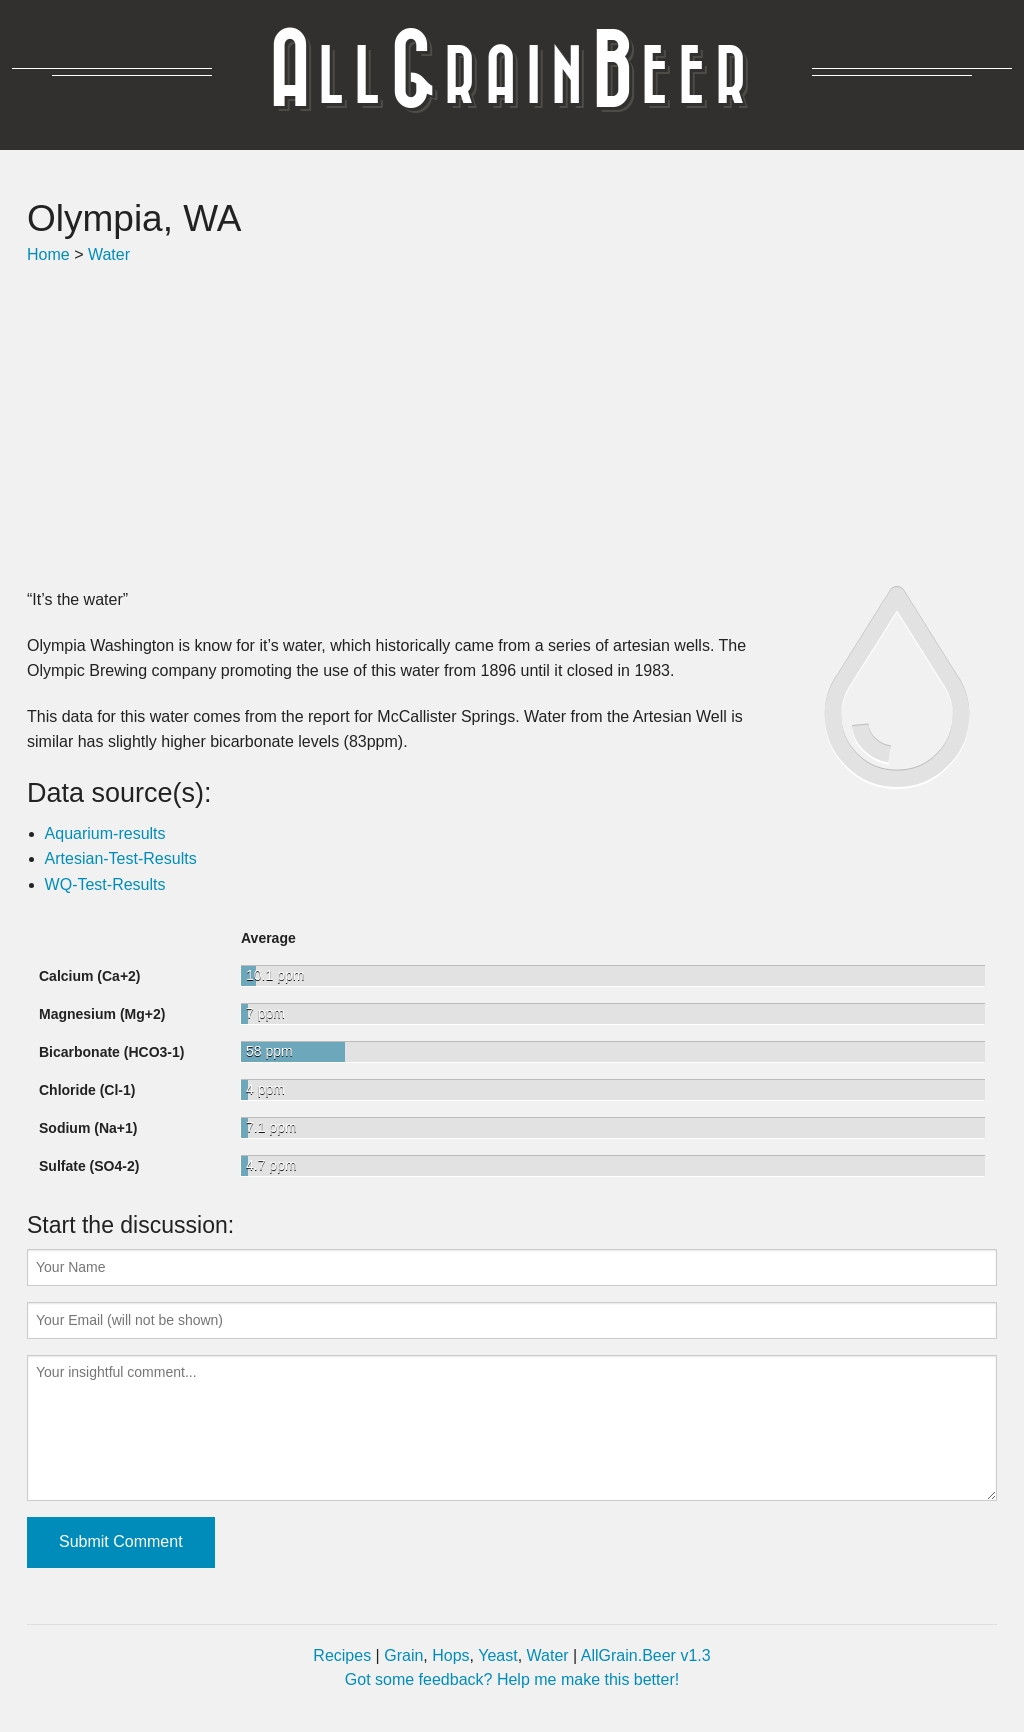  Describe the element at coordinates (512, 1679) in the screenshot. I see `Got some feedback? Help me make this better!` at that location.